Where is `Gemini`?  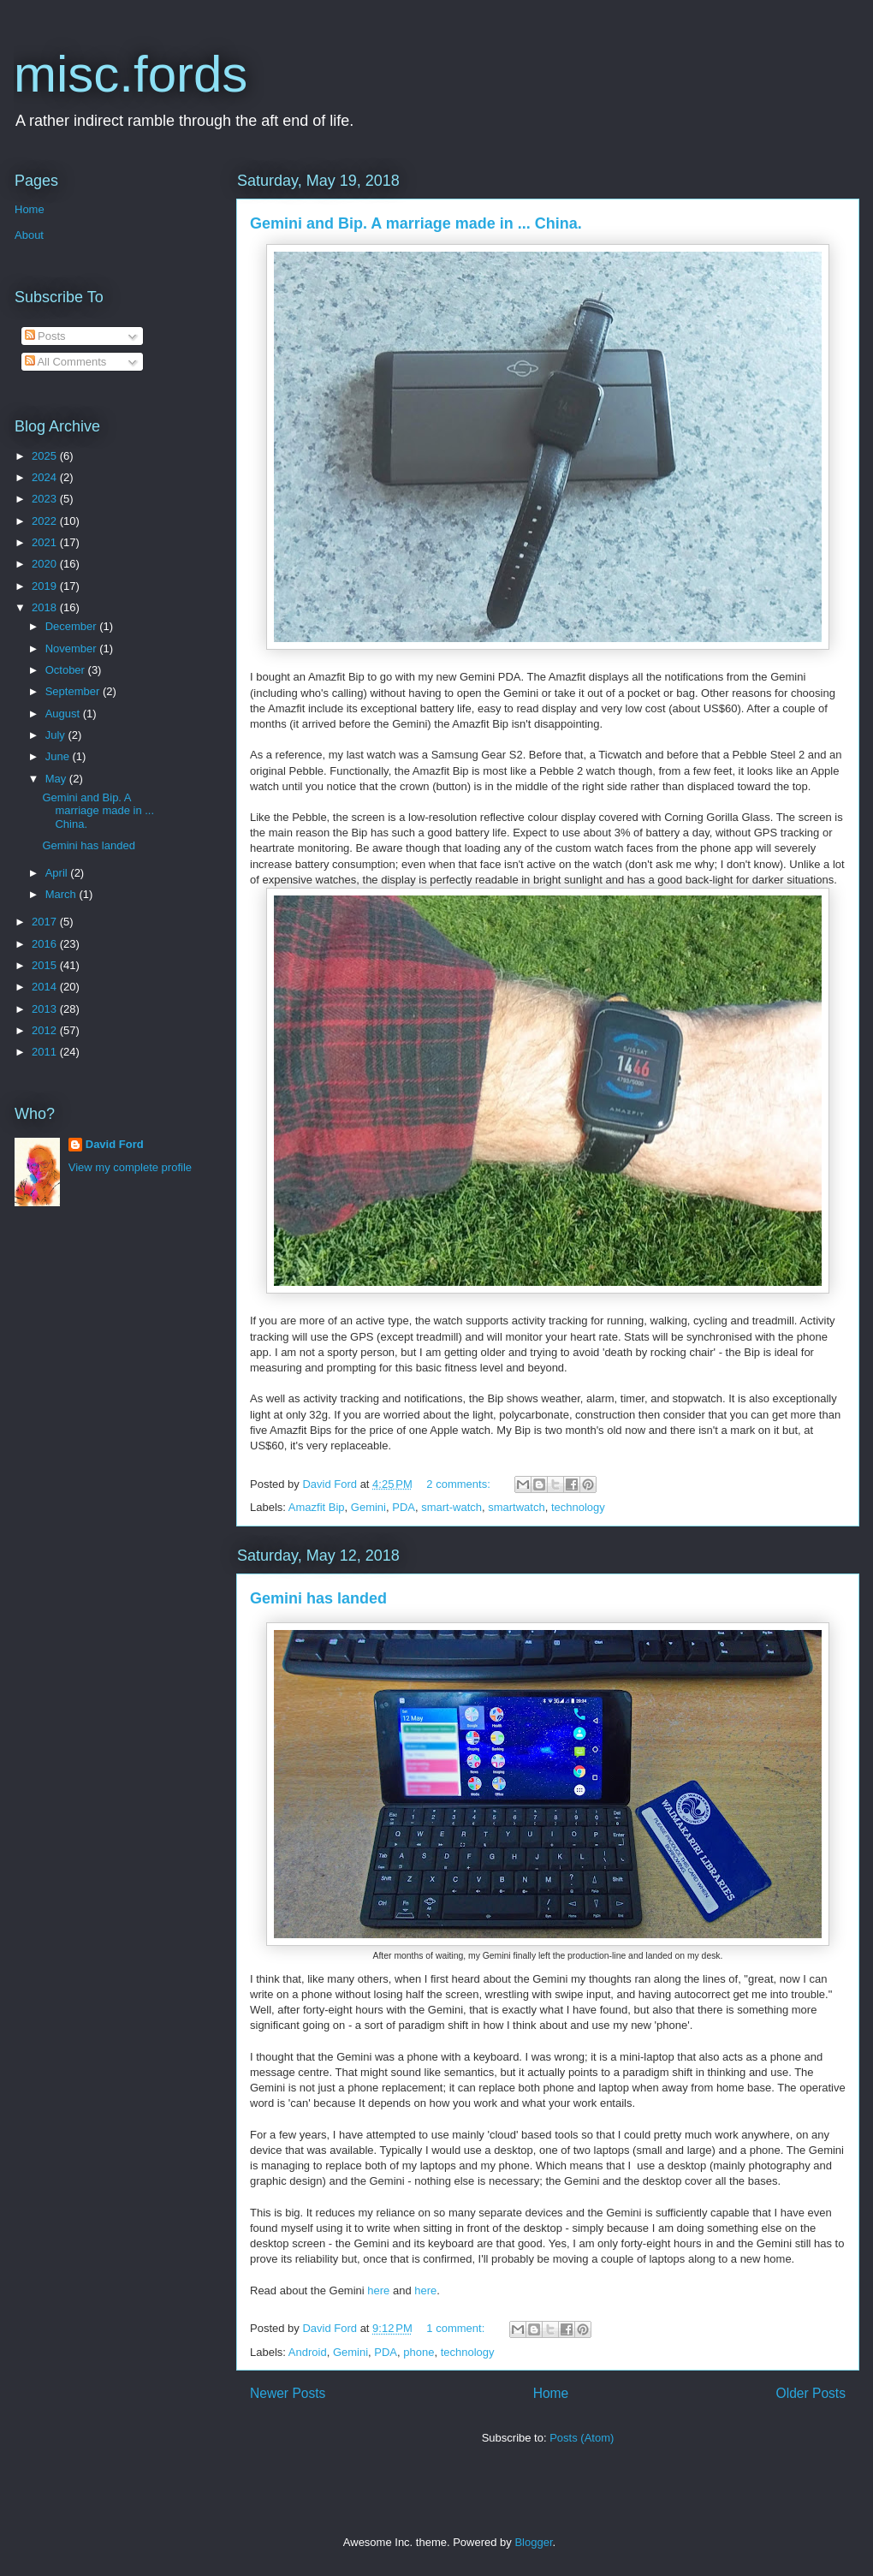
Gemini is located at coordinates (368, 1507).